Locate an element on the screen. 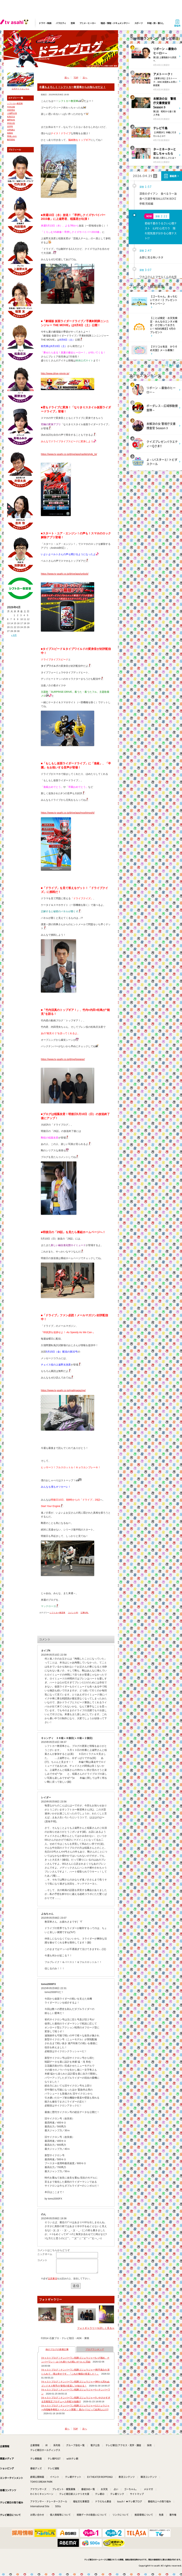 The height and width of the screenshot is (2576, 182). 竹内涼真 is located at coordinates (11, 107).